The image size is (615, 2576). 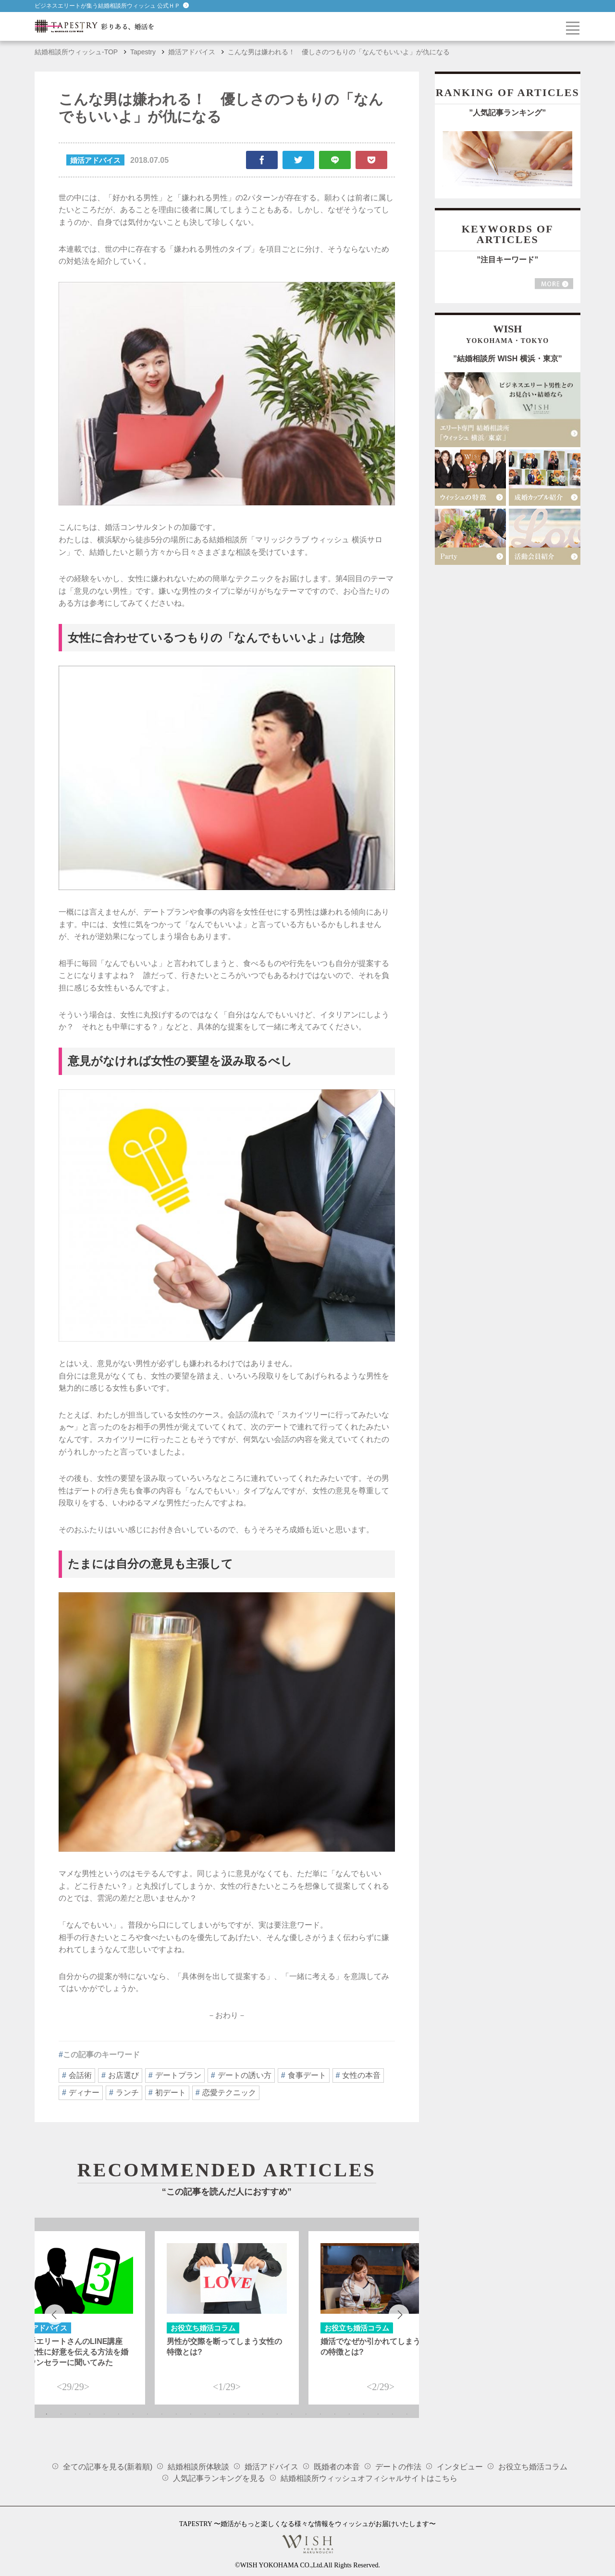 I want to click on 12 [tab], so click(x=205, y=2414).